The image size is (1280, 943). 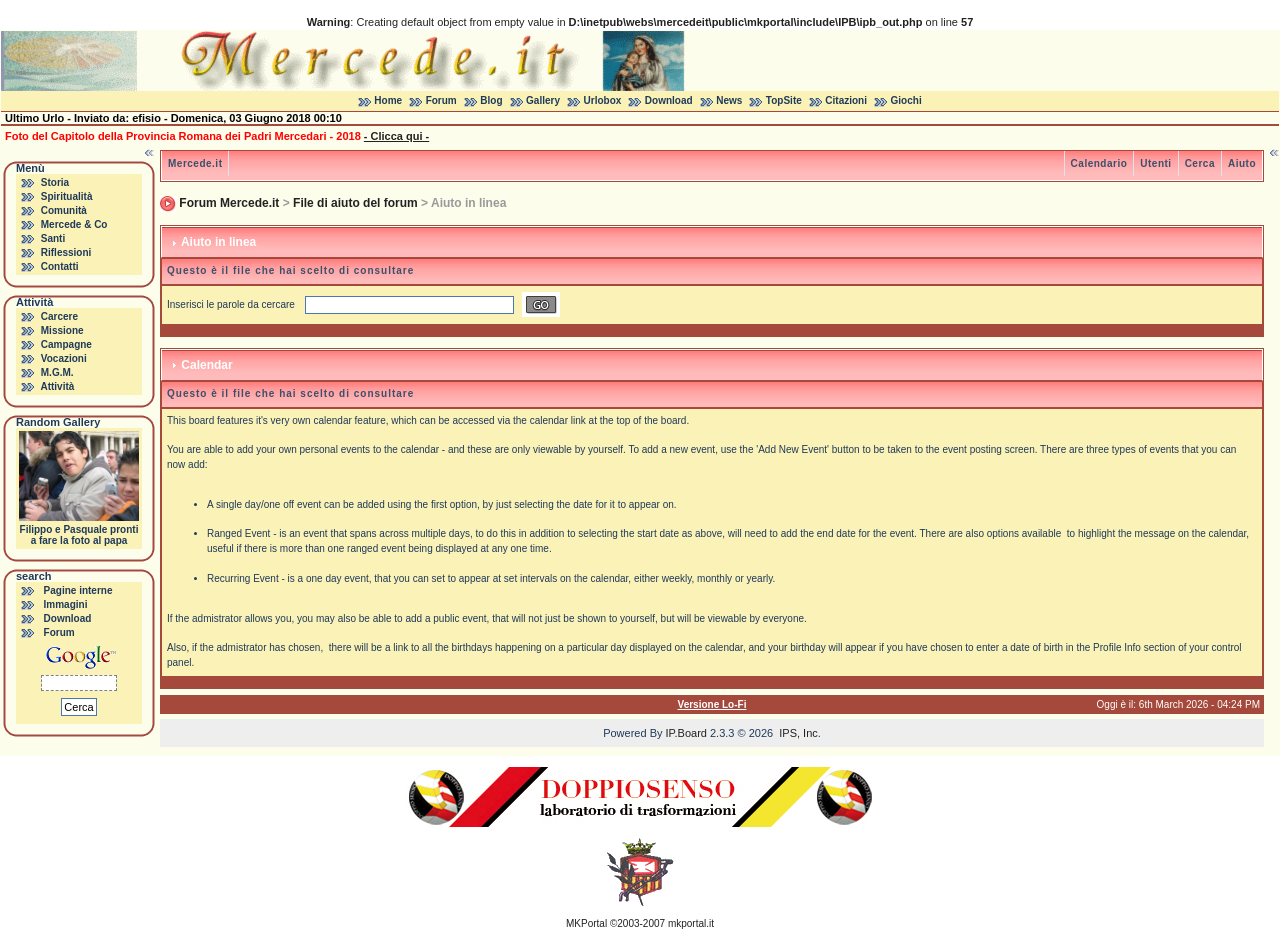 What do you see at coordinates (1200, 163) in the screenshot?
I see `Cerca` at bounding box center [1200, 163].